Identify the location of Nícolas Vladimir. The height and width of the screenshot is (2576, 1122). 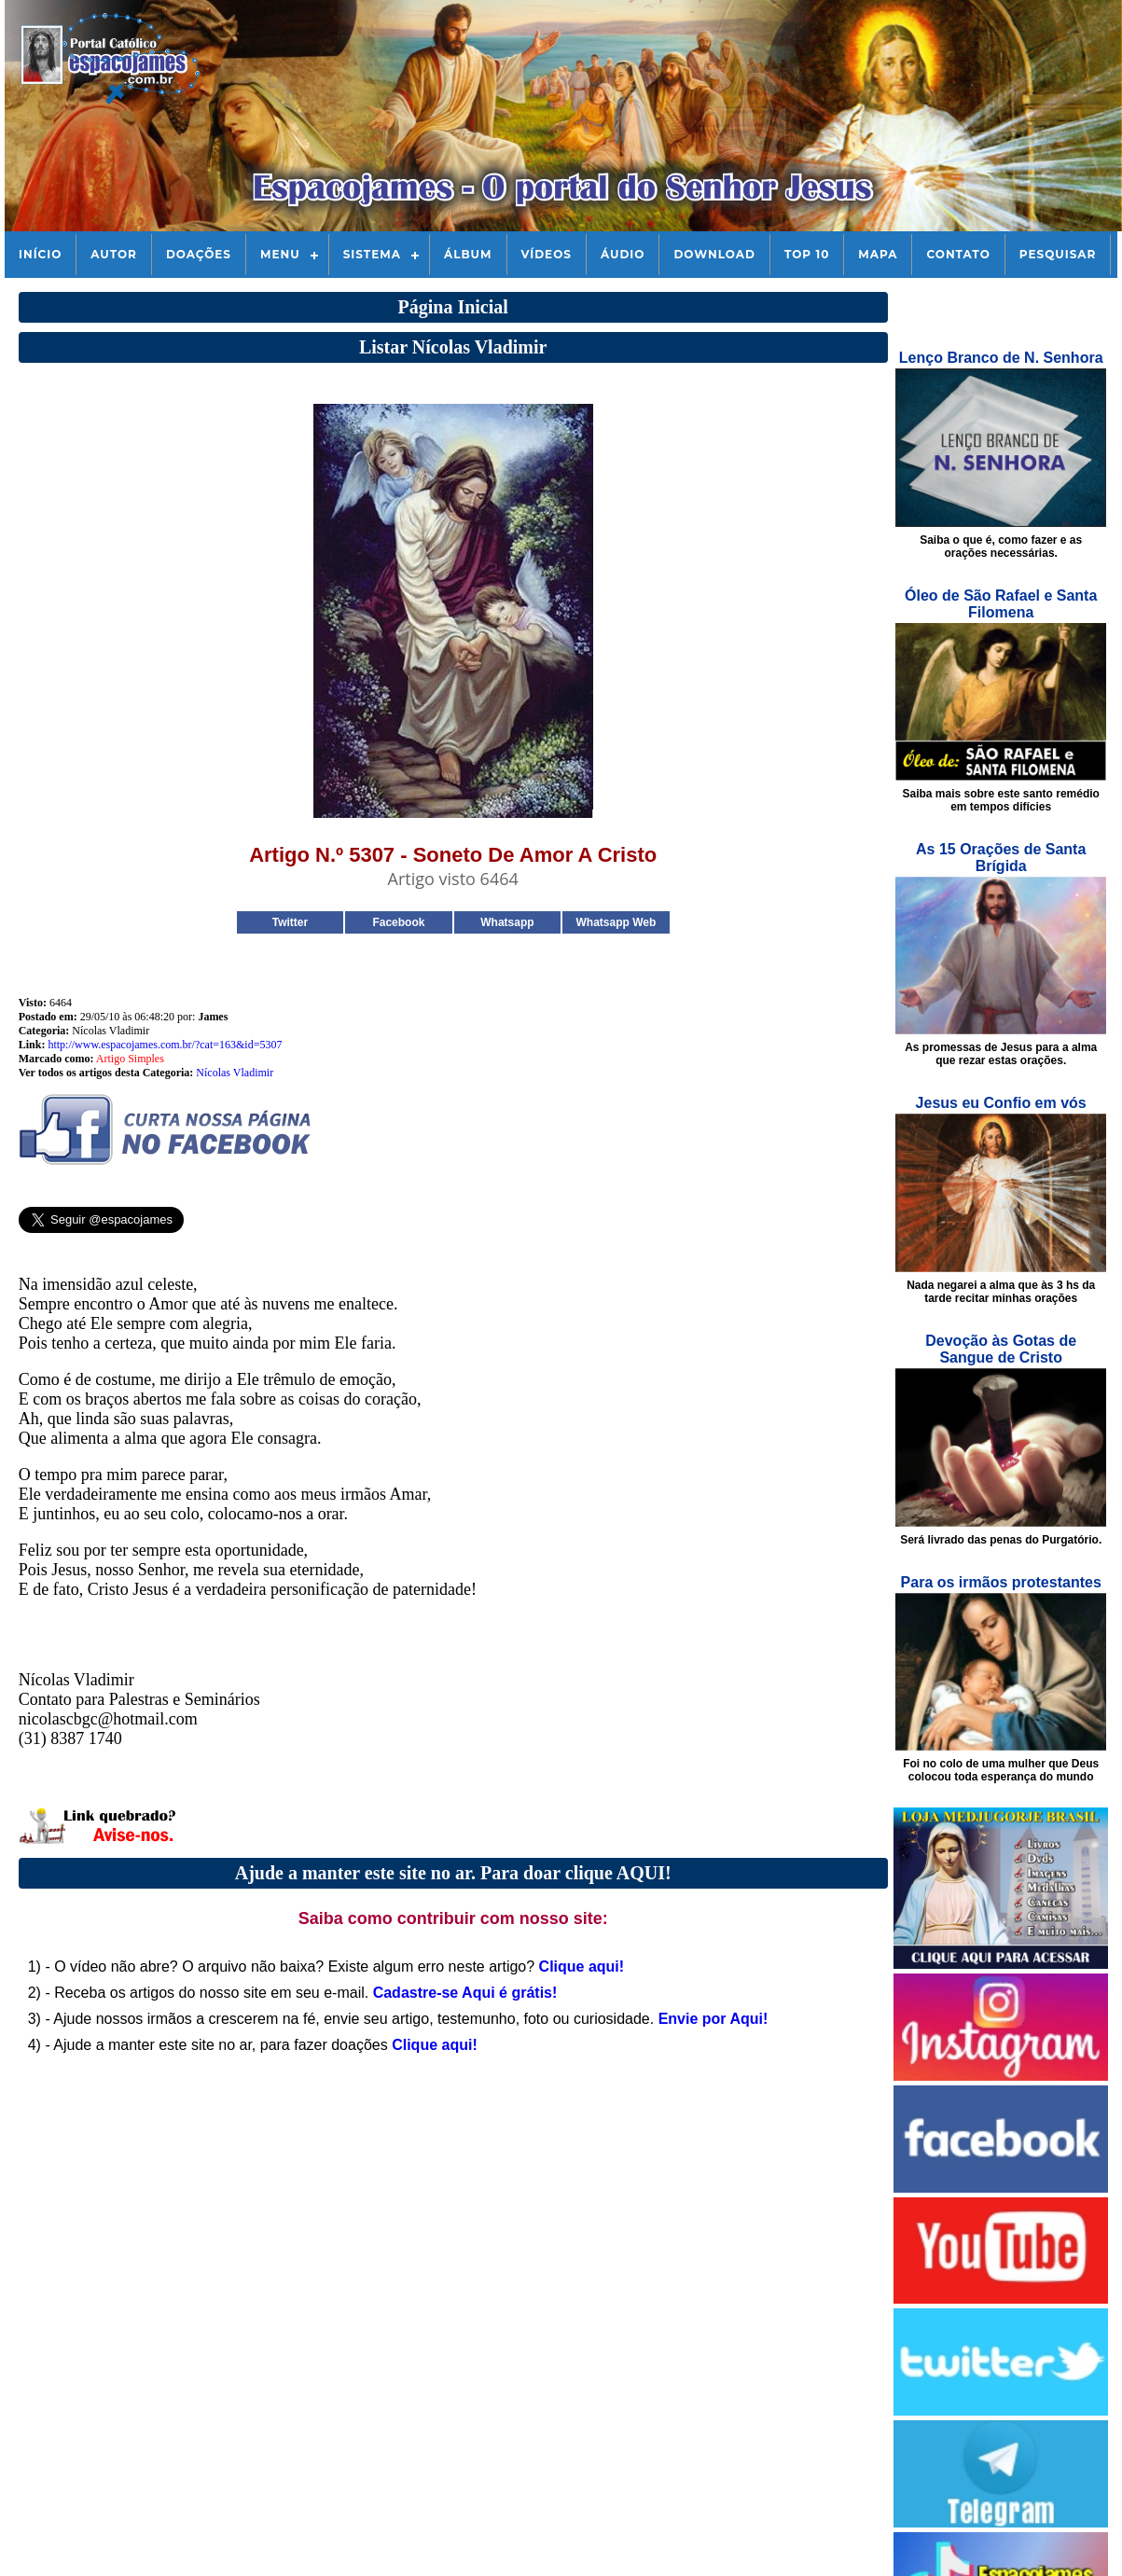
(234, 1072).